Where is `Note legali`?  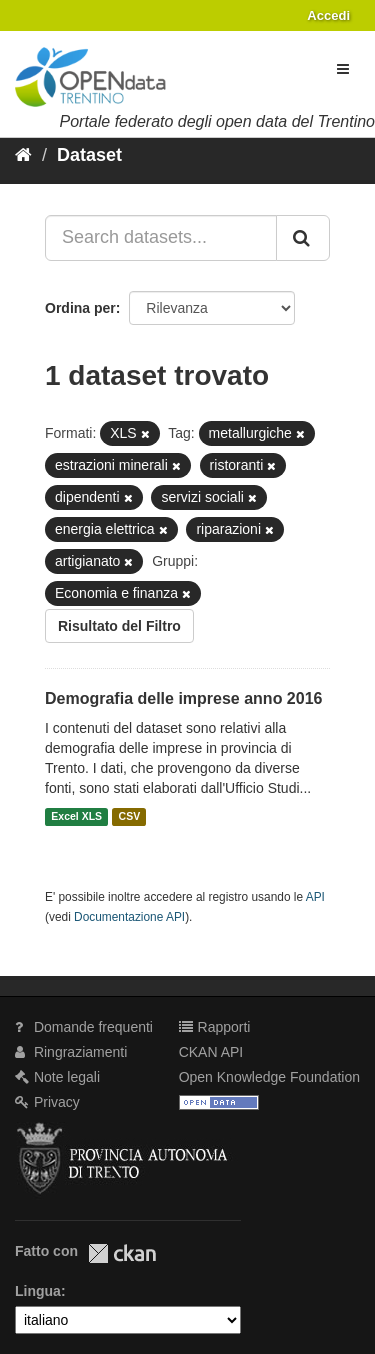
Note legali is located at coordinates (57, 1077).